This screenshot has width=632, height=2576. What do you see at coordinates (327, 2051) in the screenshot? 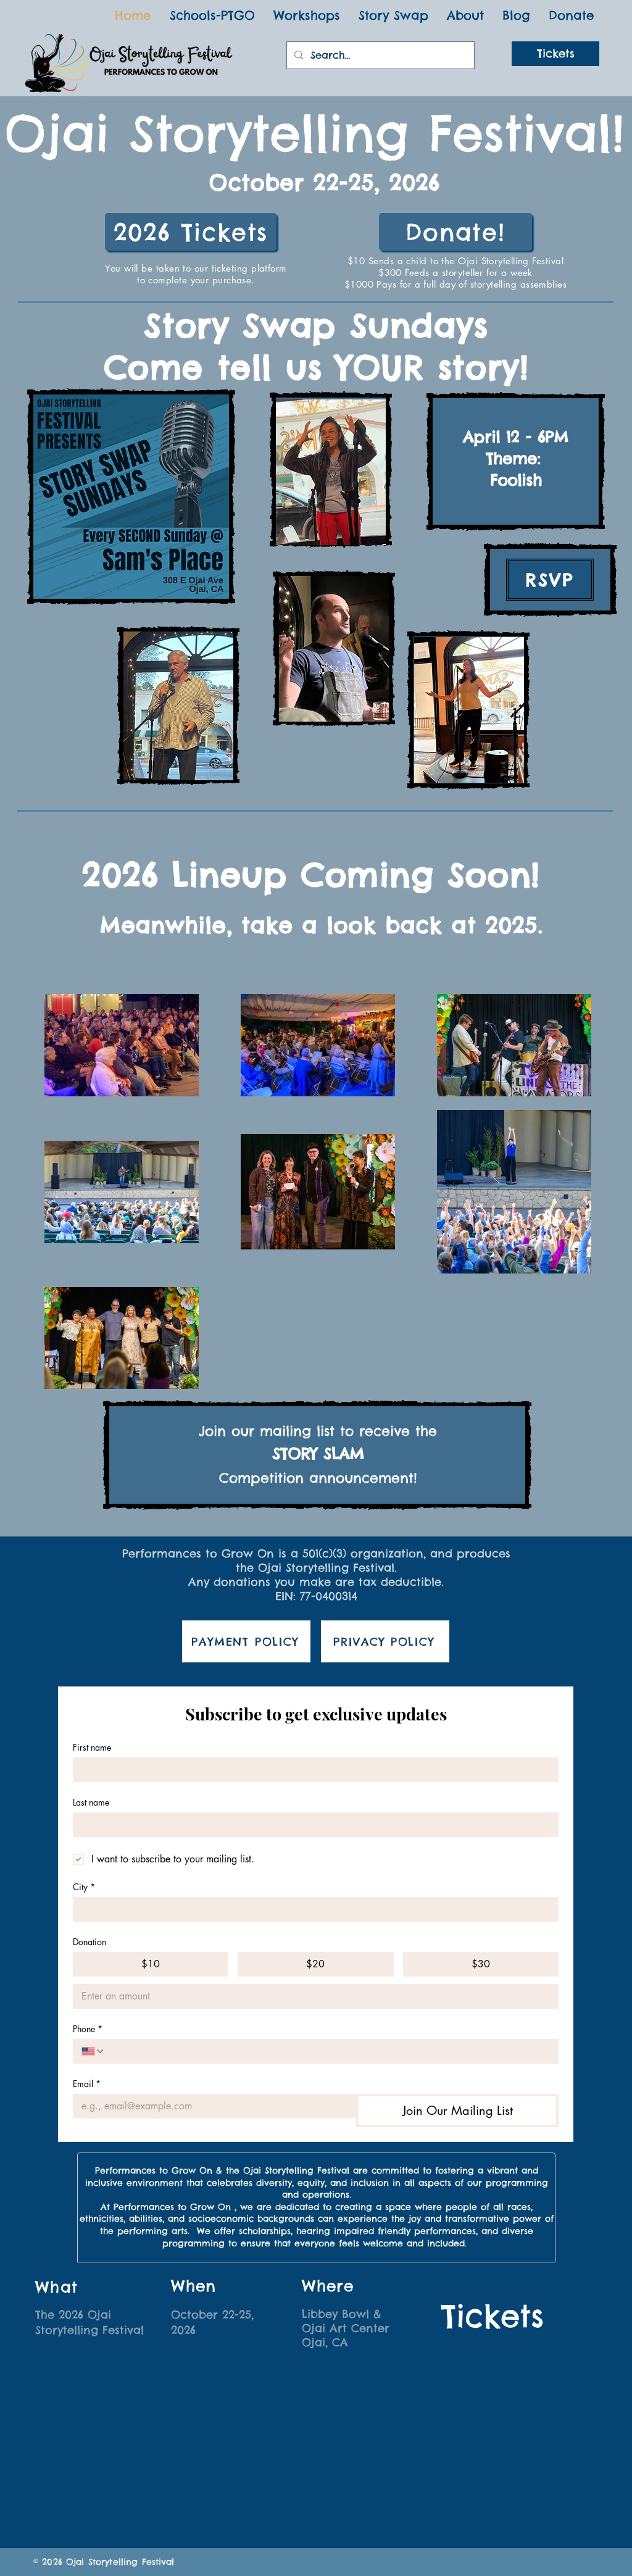
I see `[Phone. Phone]` at bounding box center [327, 2051].